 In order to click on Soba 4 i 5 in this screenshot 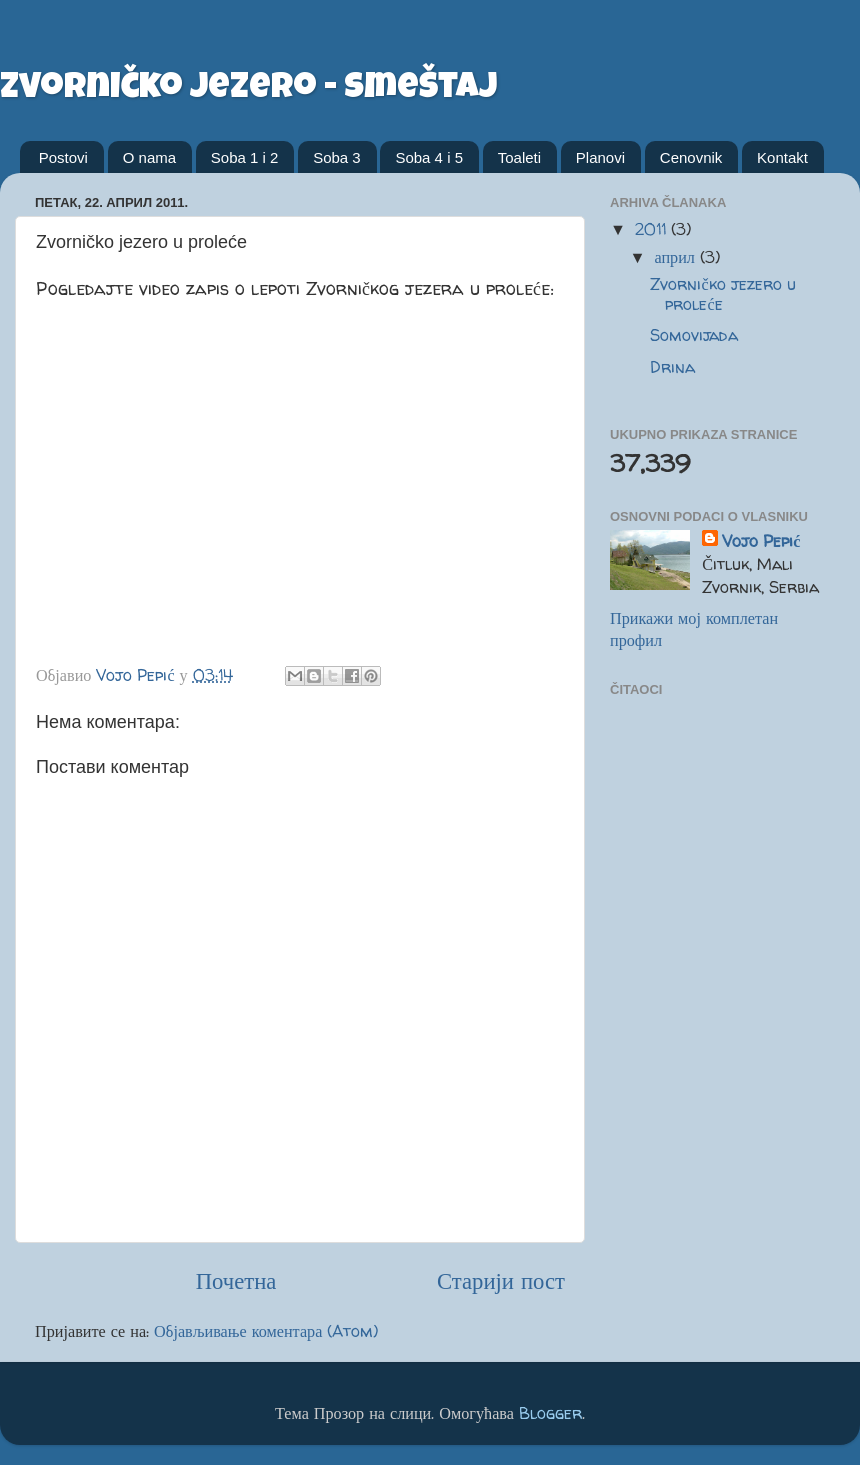, I will do `click(429, 157)`.